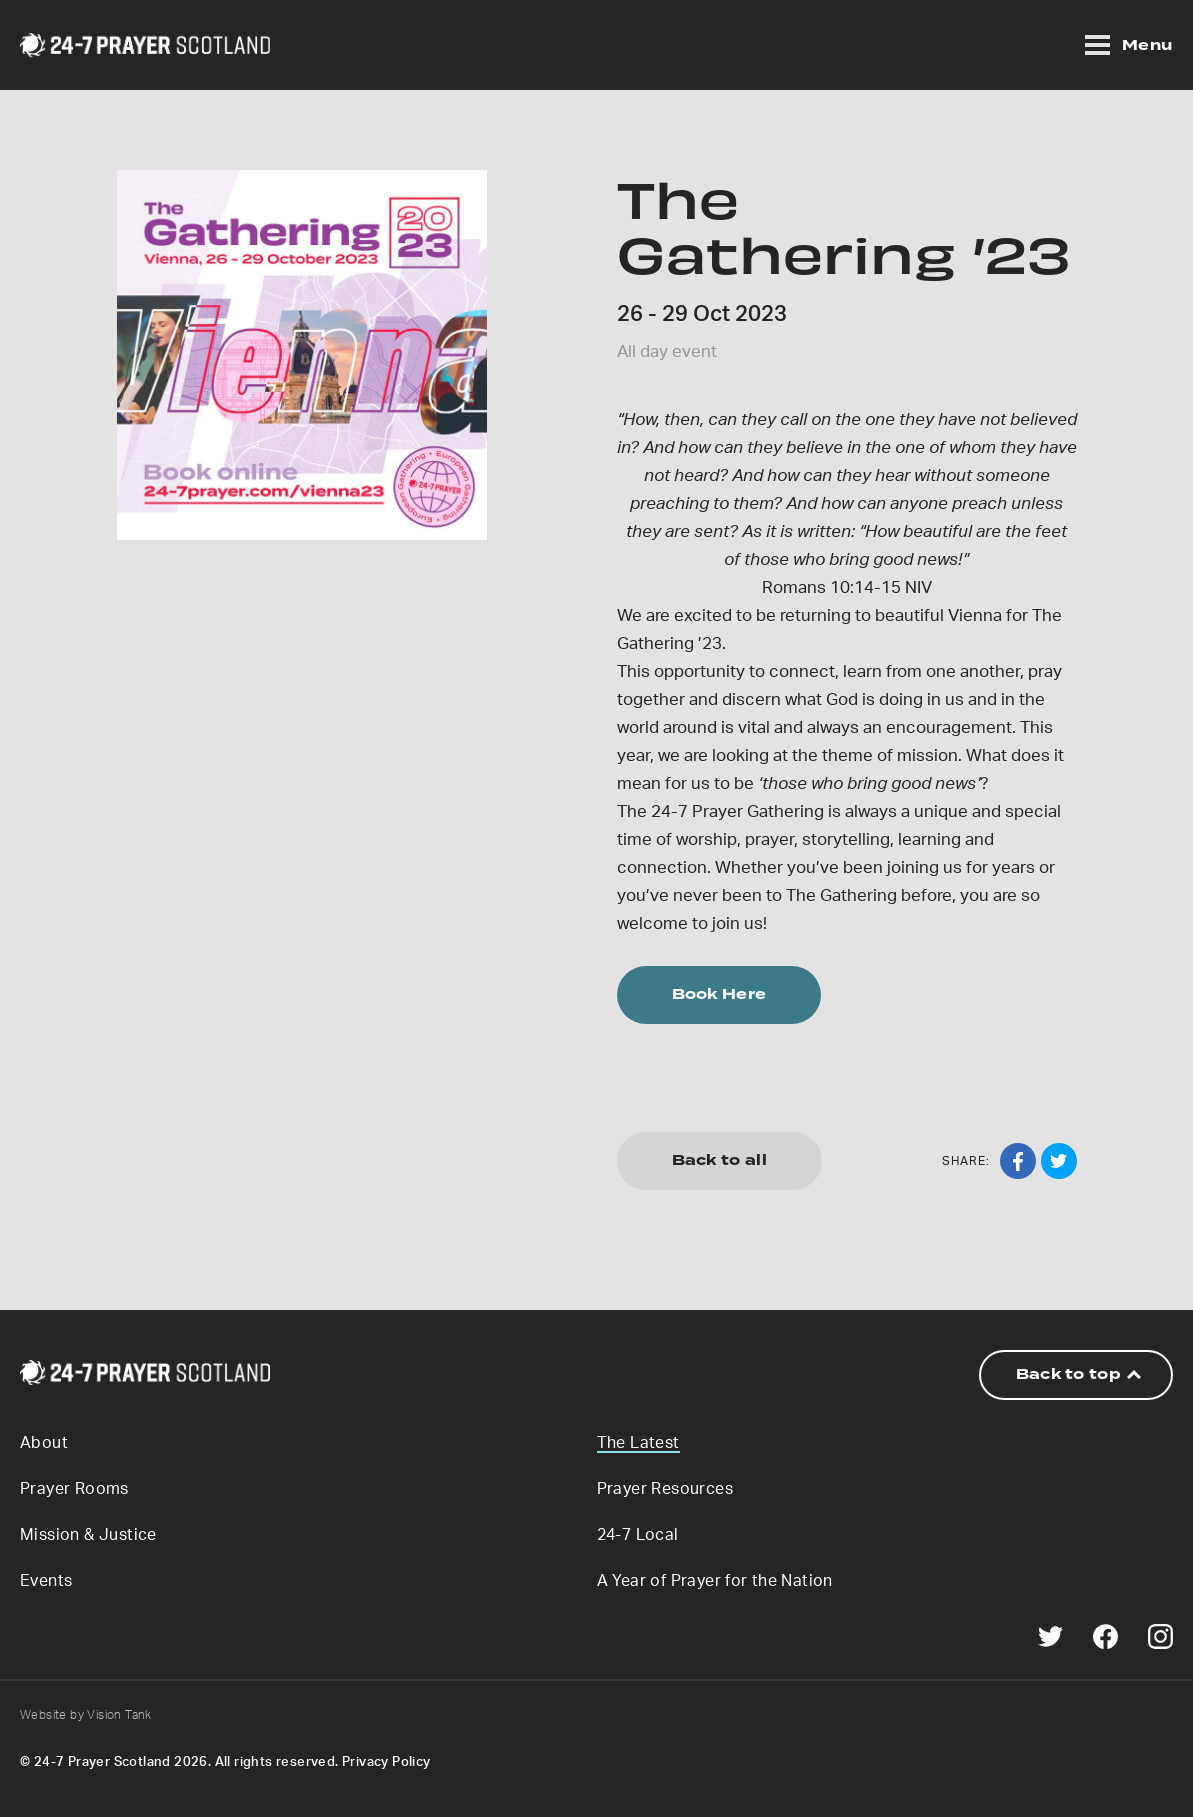 This screenshot has height=1817, width=1193. Describe the element at coordinates (638, 1535) in the screenshot. I see `24-7 Local` at that location.